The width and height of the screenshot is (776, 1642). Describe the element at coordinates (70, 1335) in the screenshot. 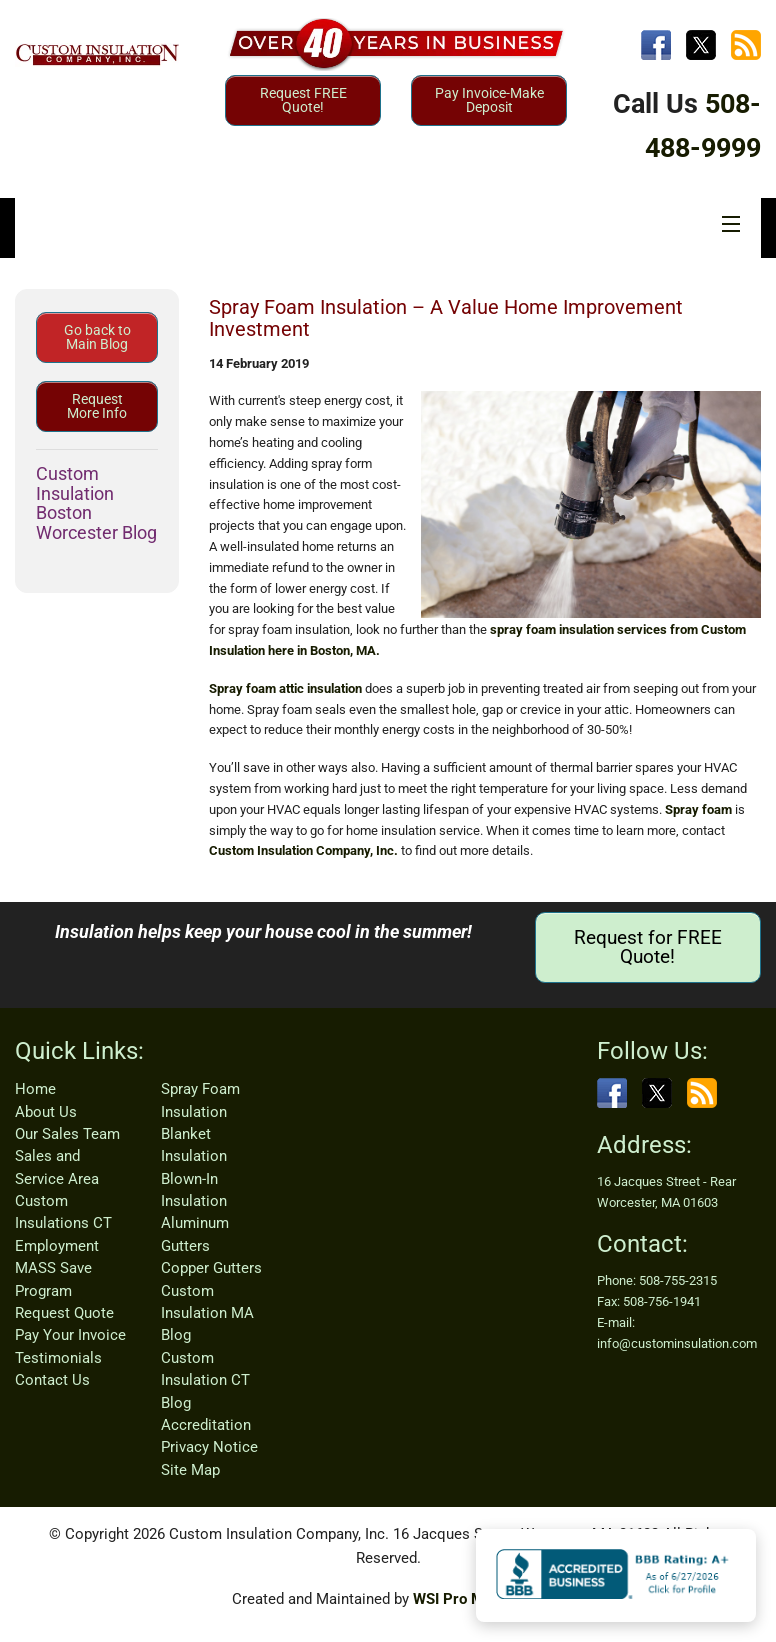

I see `Pay Your Invoice` at that location.